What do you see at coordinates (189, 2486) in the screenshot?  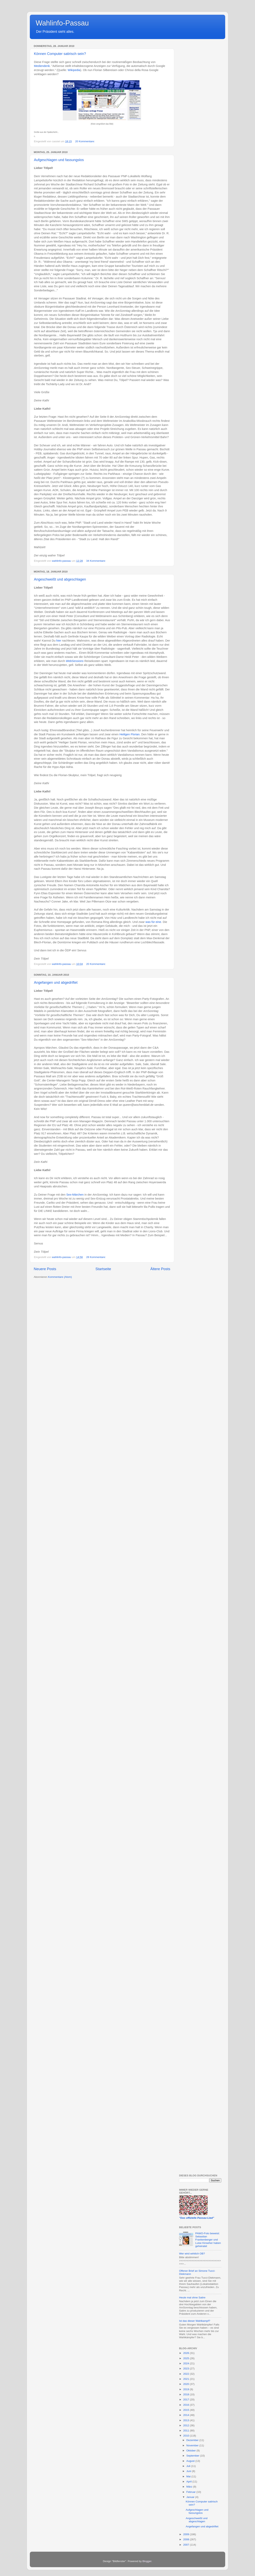 I see `März` at bounding box center [189, 2486].